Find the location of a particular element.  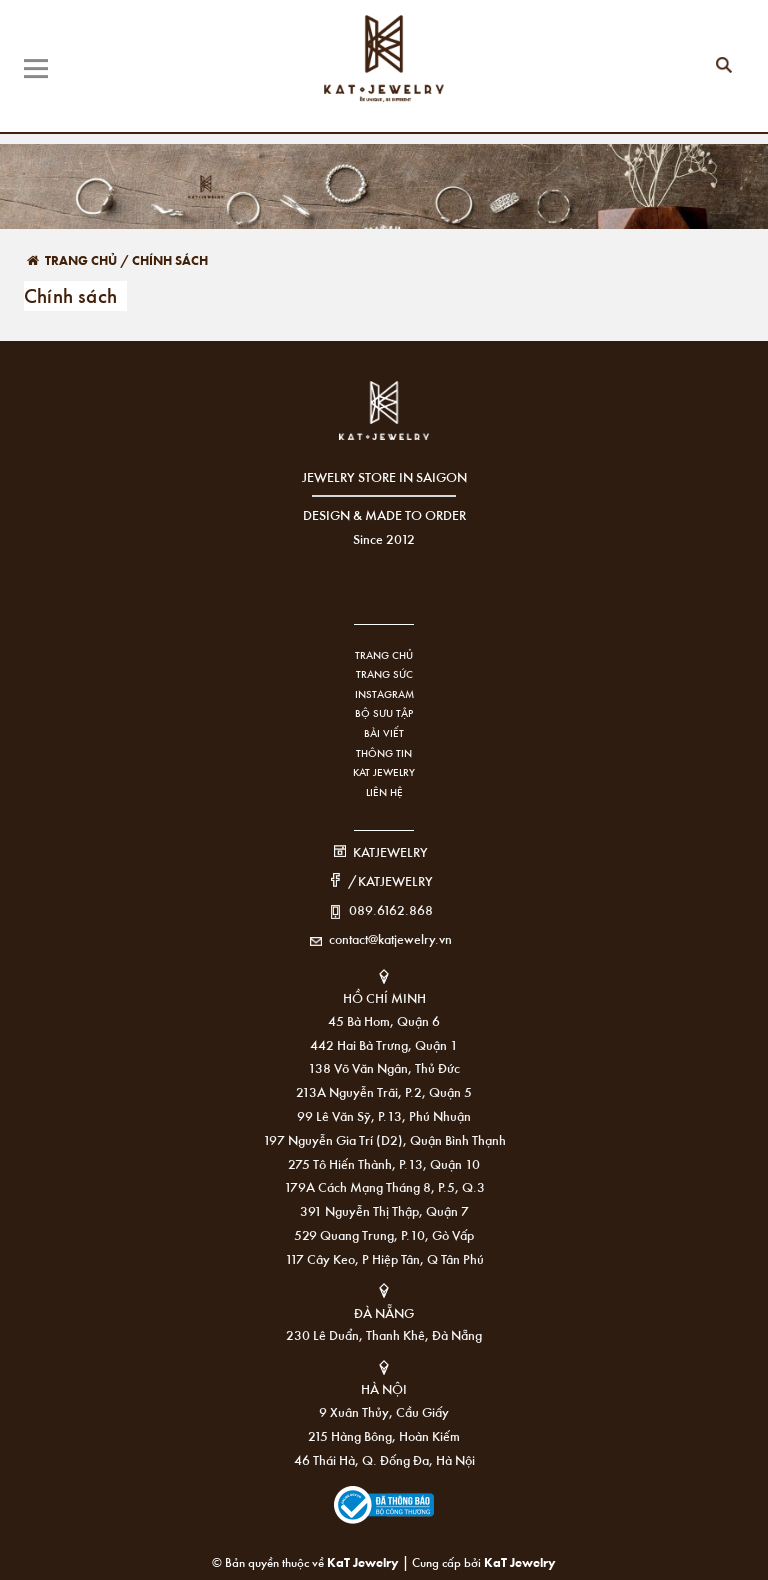

138 Võ Văn Ngân, Thủ Đức is located at coordinates (384, 1067).